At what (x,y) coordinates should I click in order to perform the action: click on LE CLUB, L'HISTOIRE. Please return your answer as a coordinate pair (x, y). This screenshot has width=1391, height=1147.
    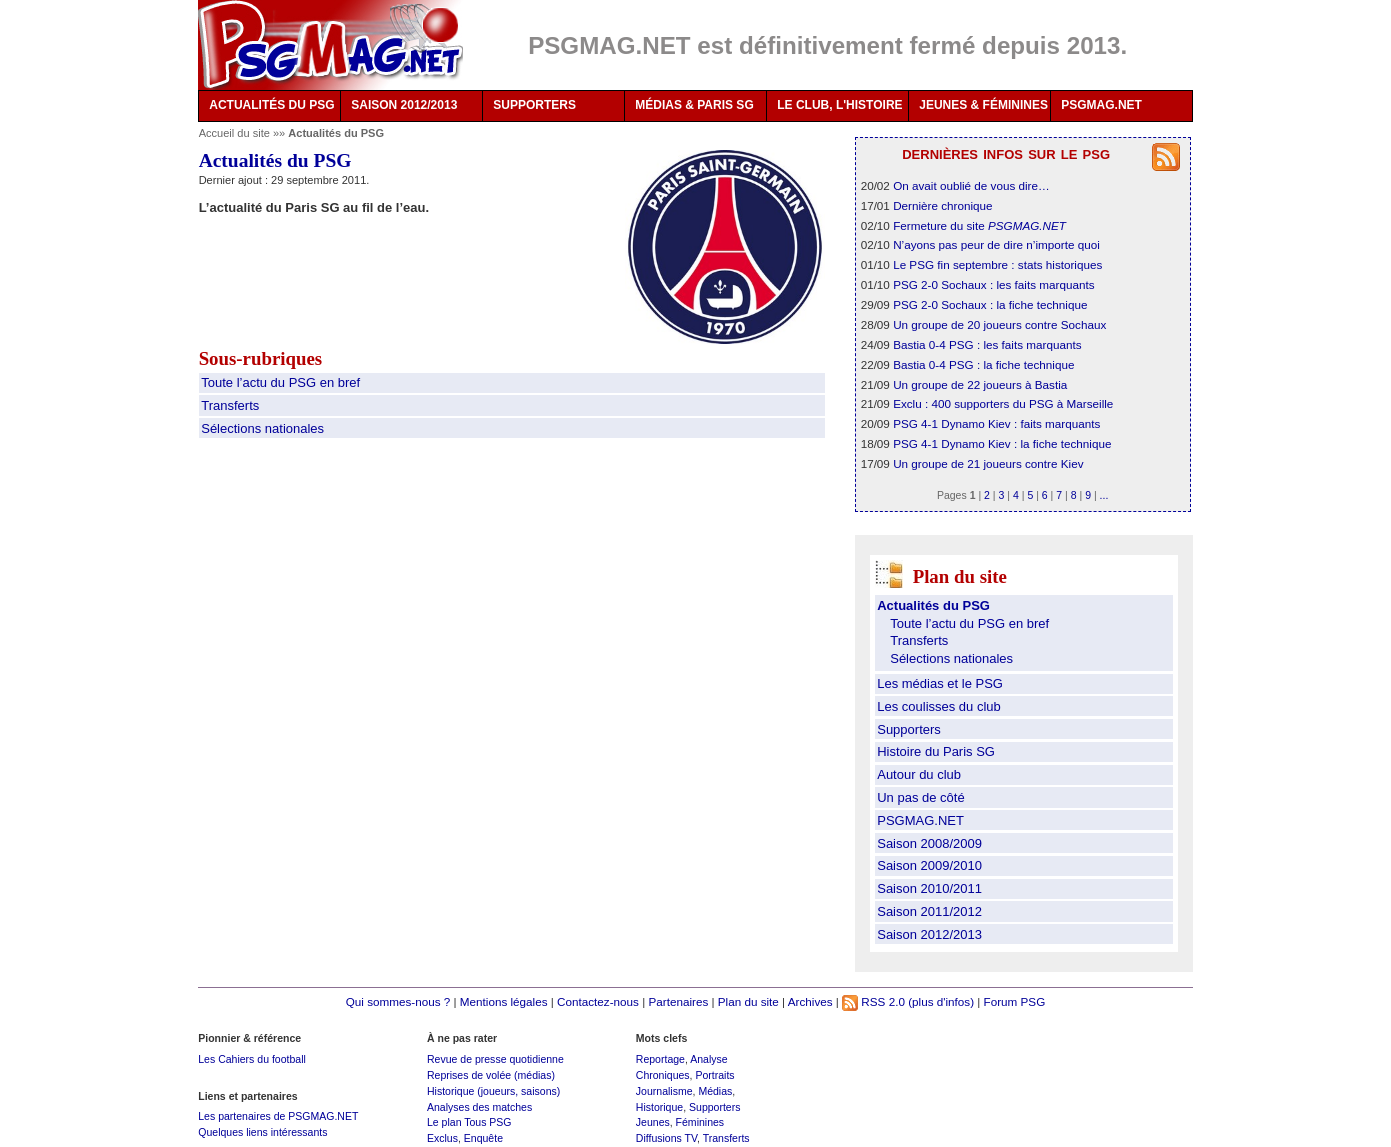
    Looking at the image, I should click on (839, 105).